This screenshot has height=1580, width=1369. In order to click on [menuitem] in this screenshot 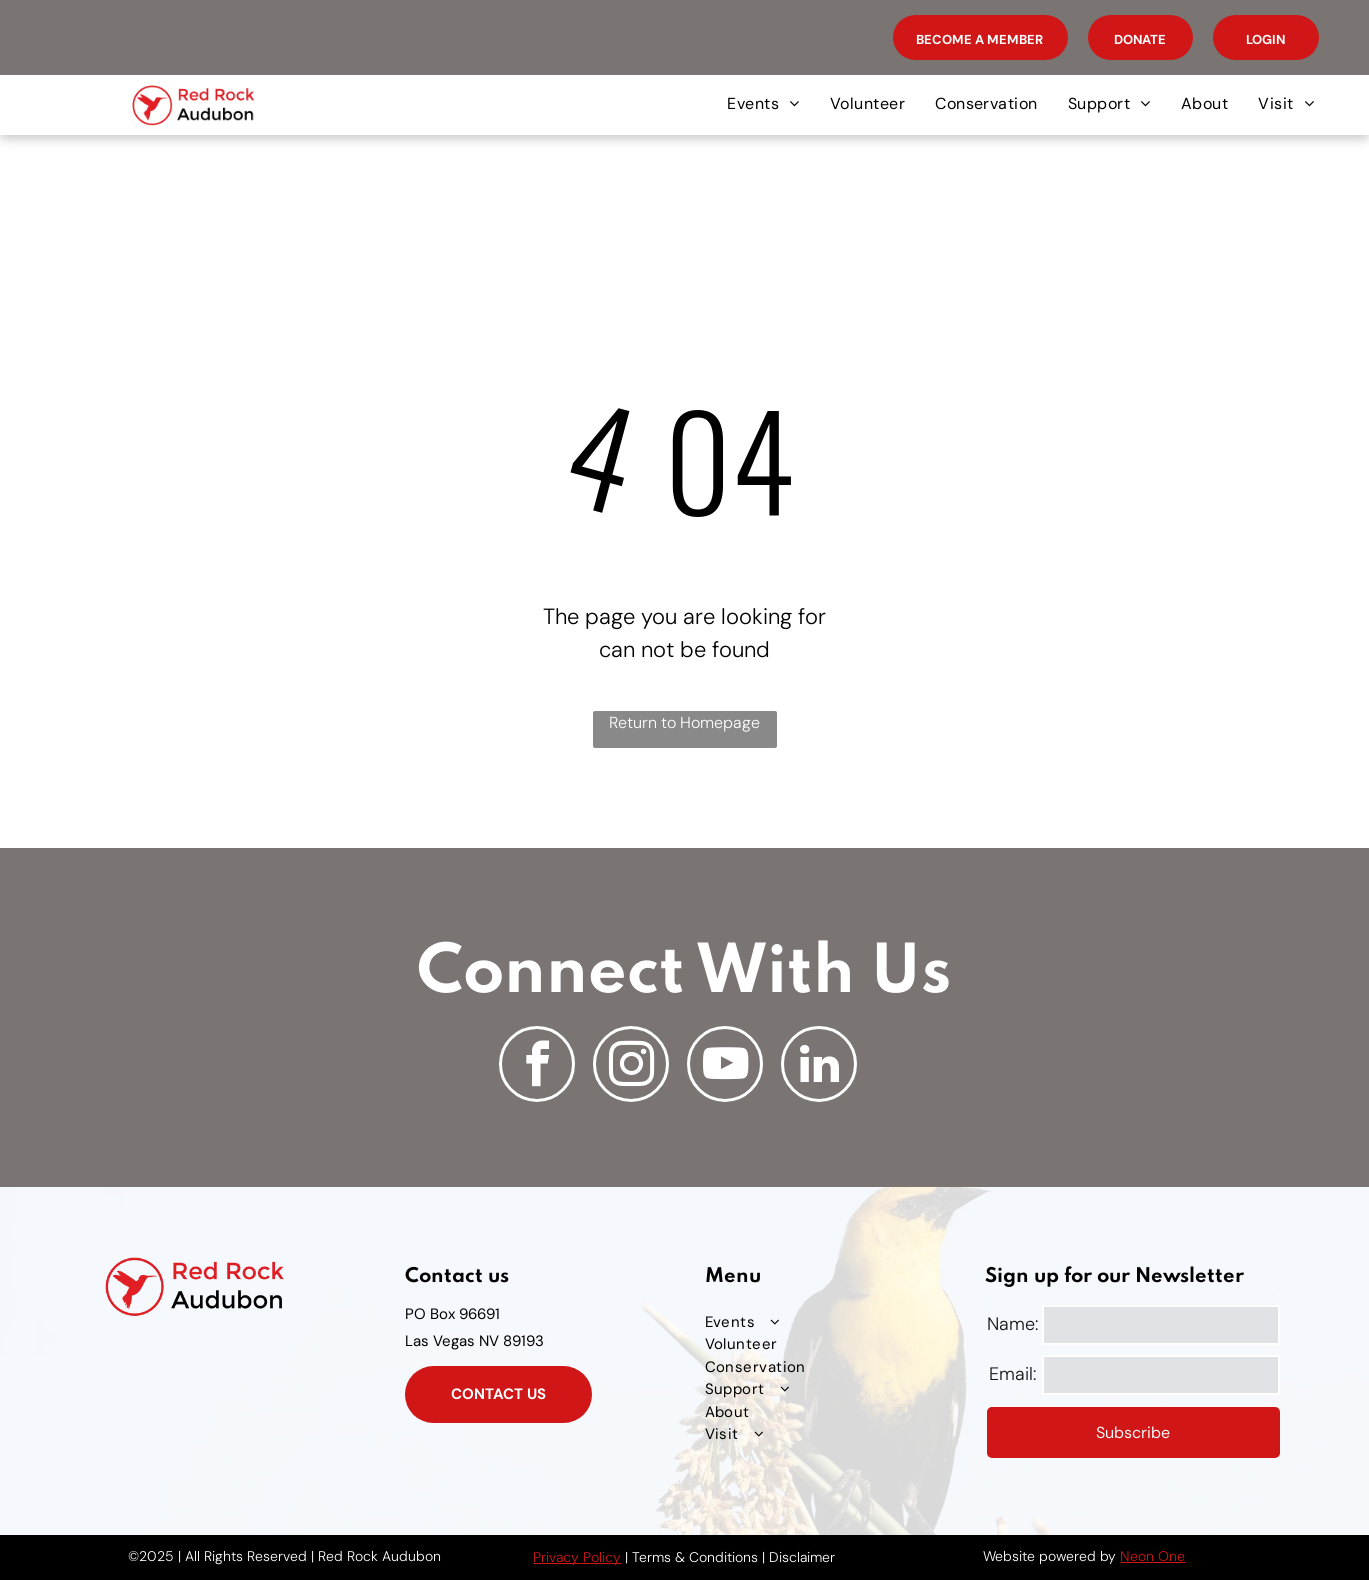, I will do `click(763, 104)`.